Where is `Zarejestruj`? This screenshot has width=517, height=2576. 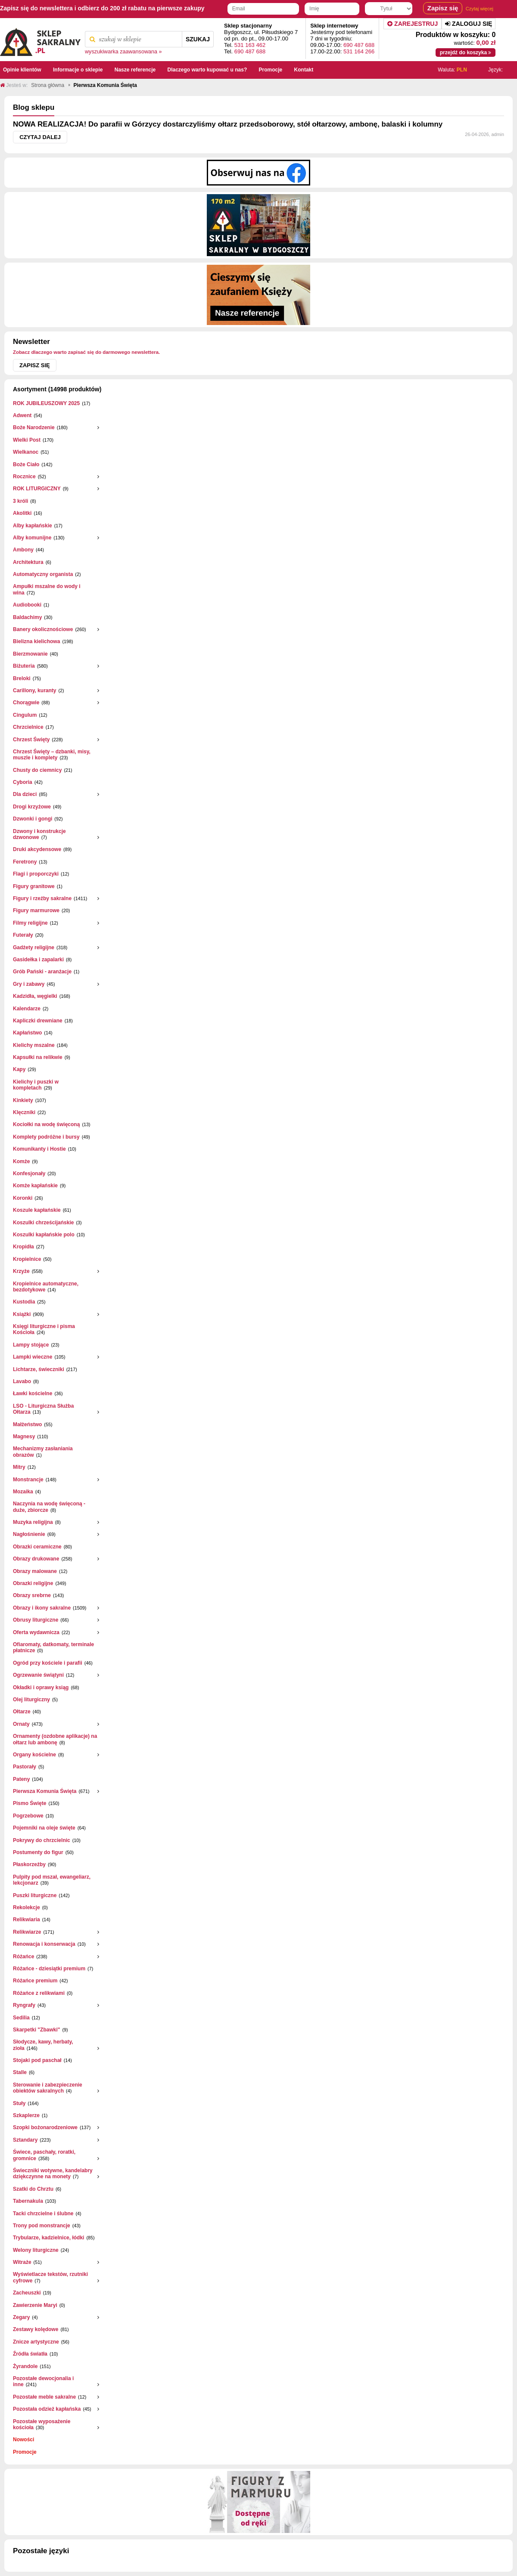 Zarejestruj is located at coordinates (412, 23).